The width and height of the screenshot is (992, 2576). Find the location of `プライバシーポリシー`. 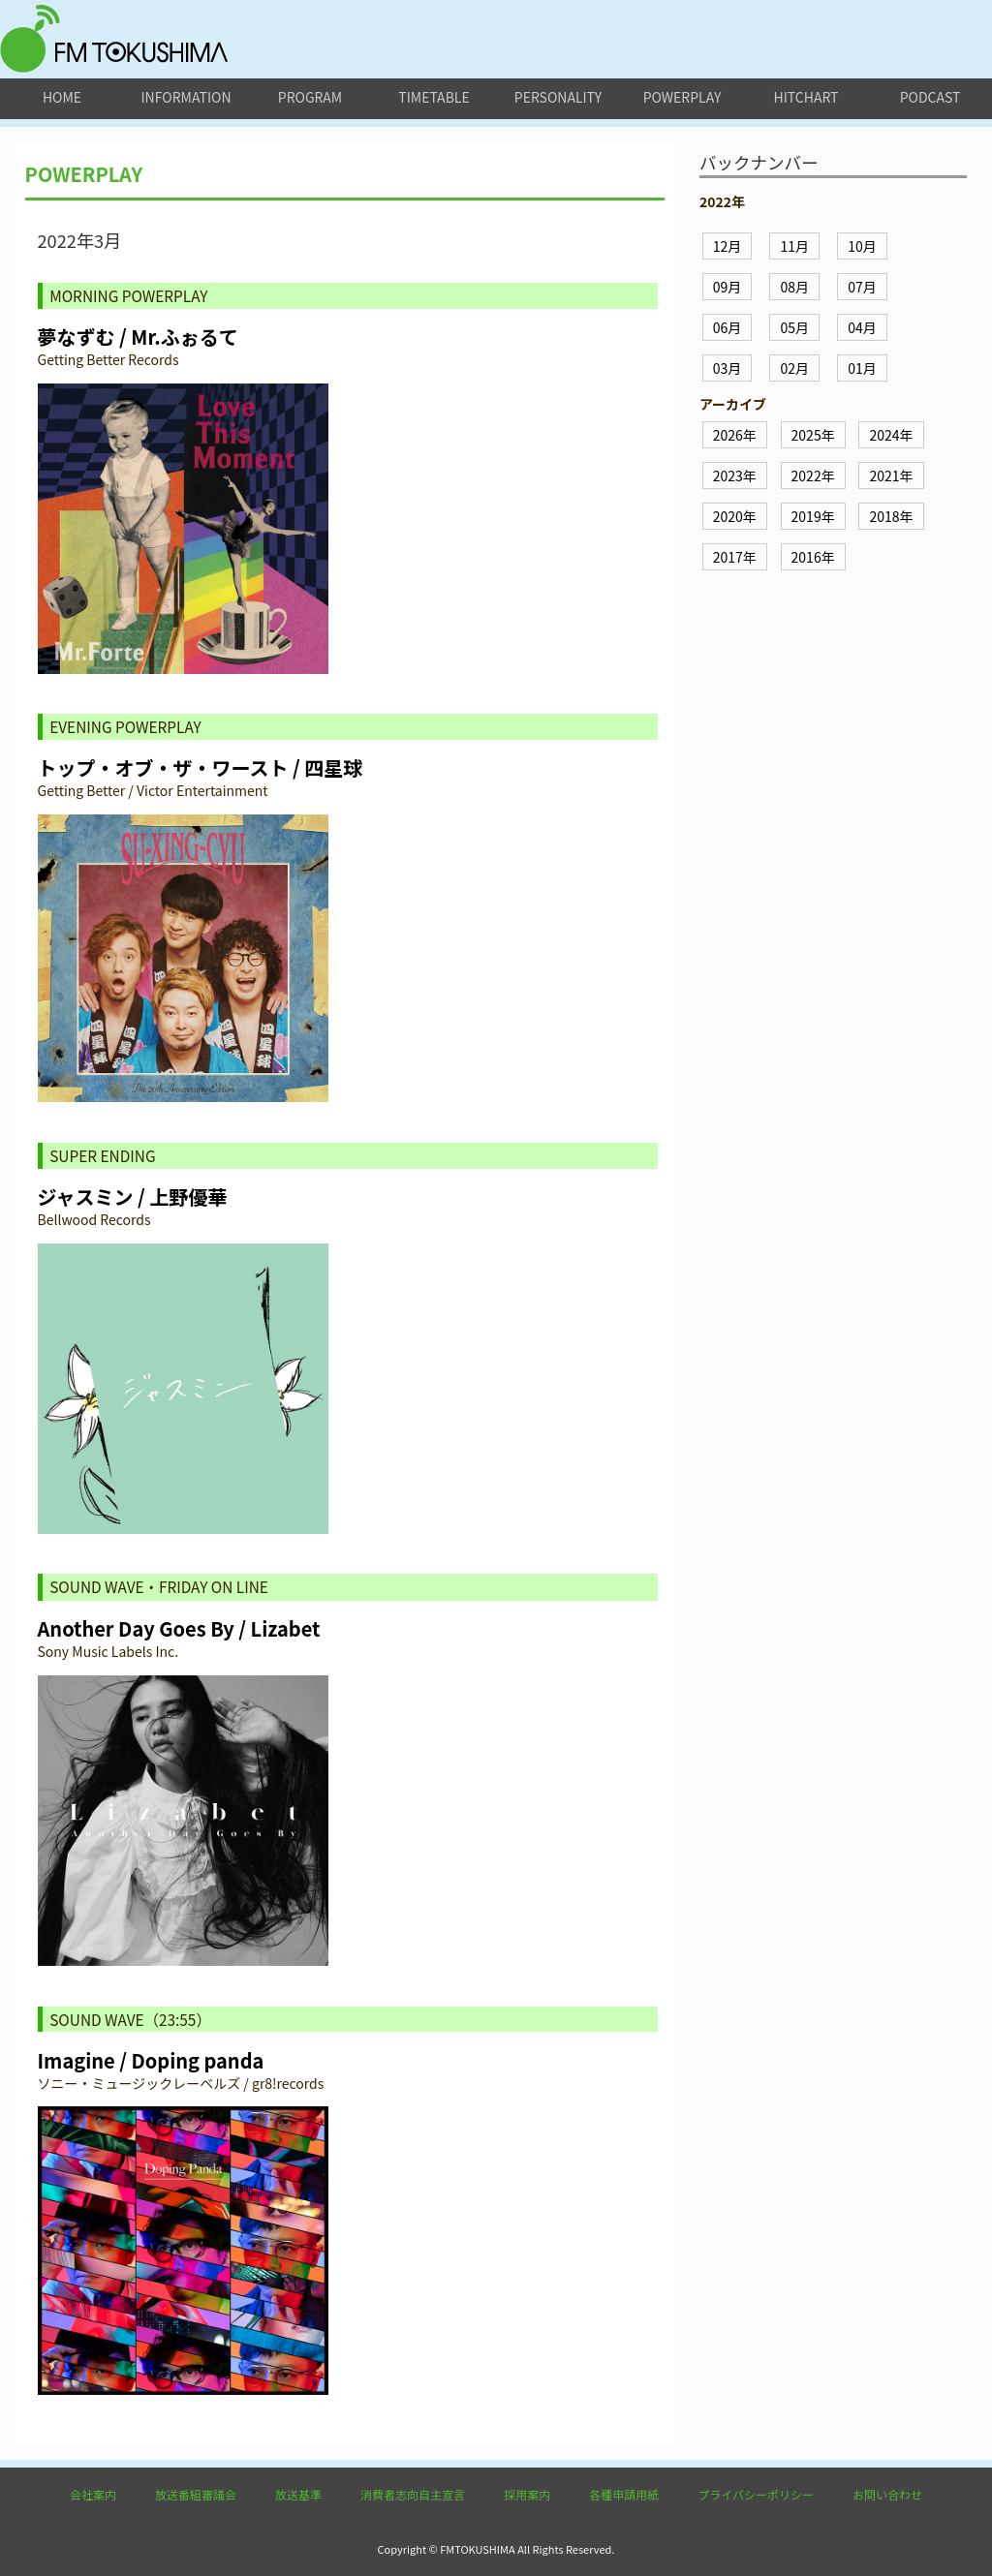

プライバシーポリシー is located at coordinates (756, 2494).